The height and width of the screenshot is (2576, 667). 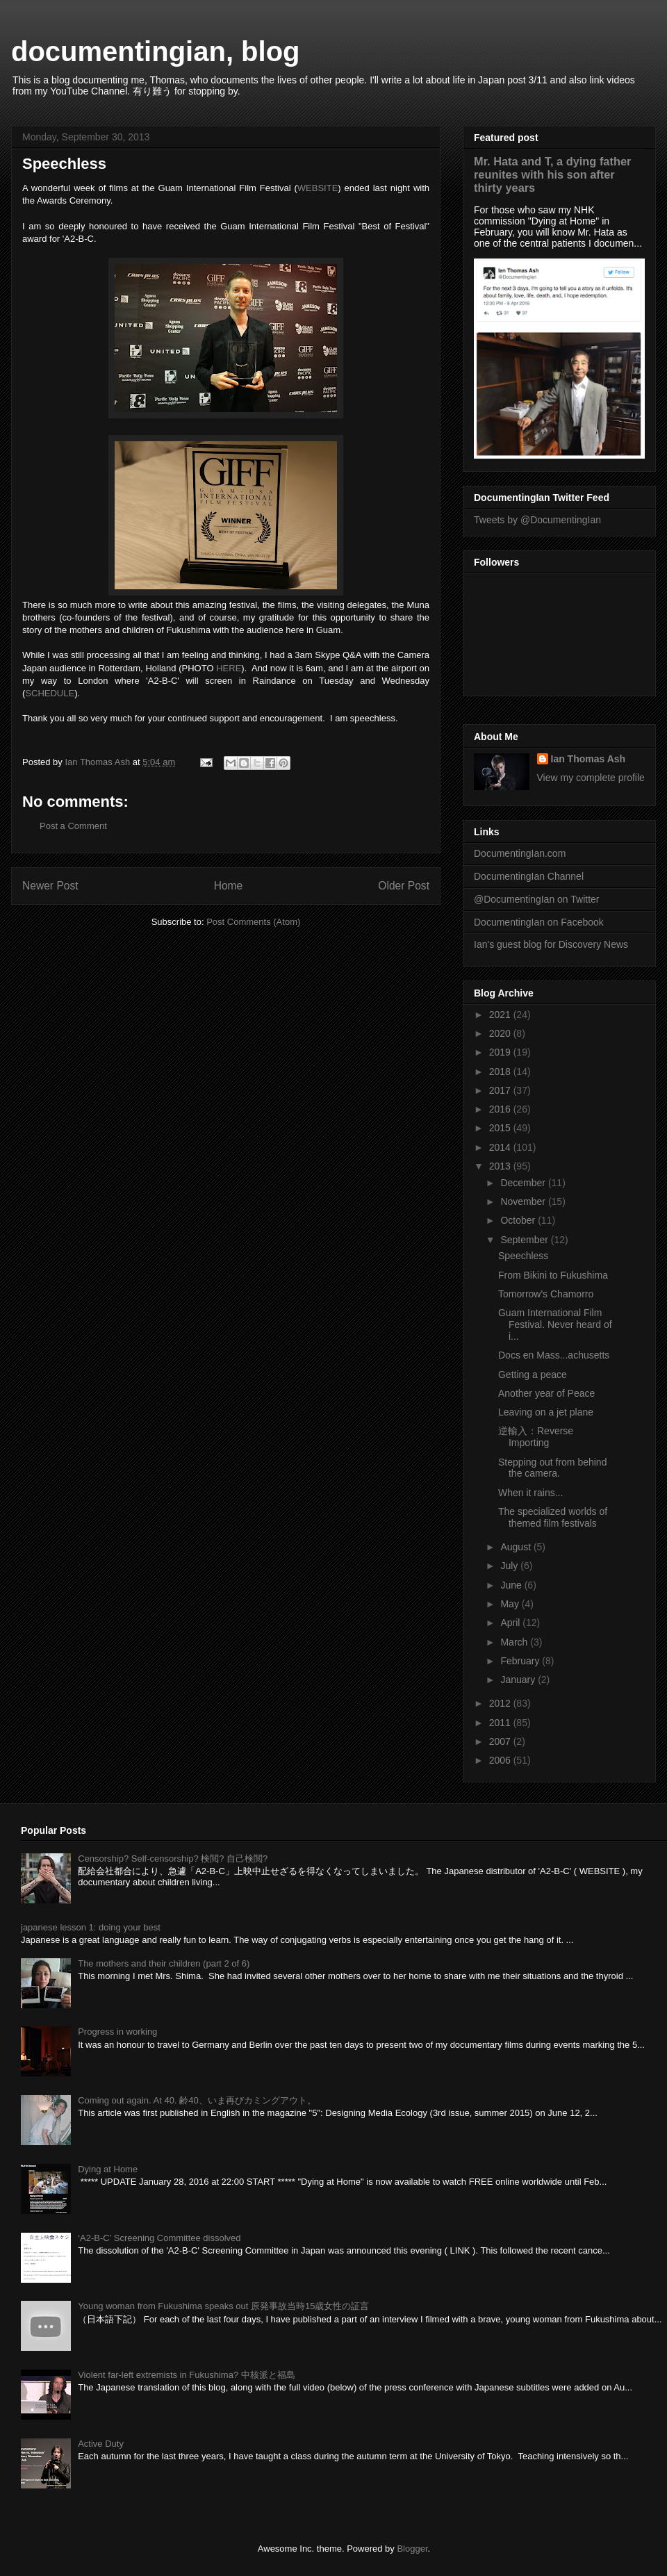 I want to click on 2006, so click(x=501, y=1760).